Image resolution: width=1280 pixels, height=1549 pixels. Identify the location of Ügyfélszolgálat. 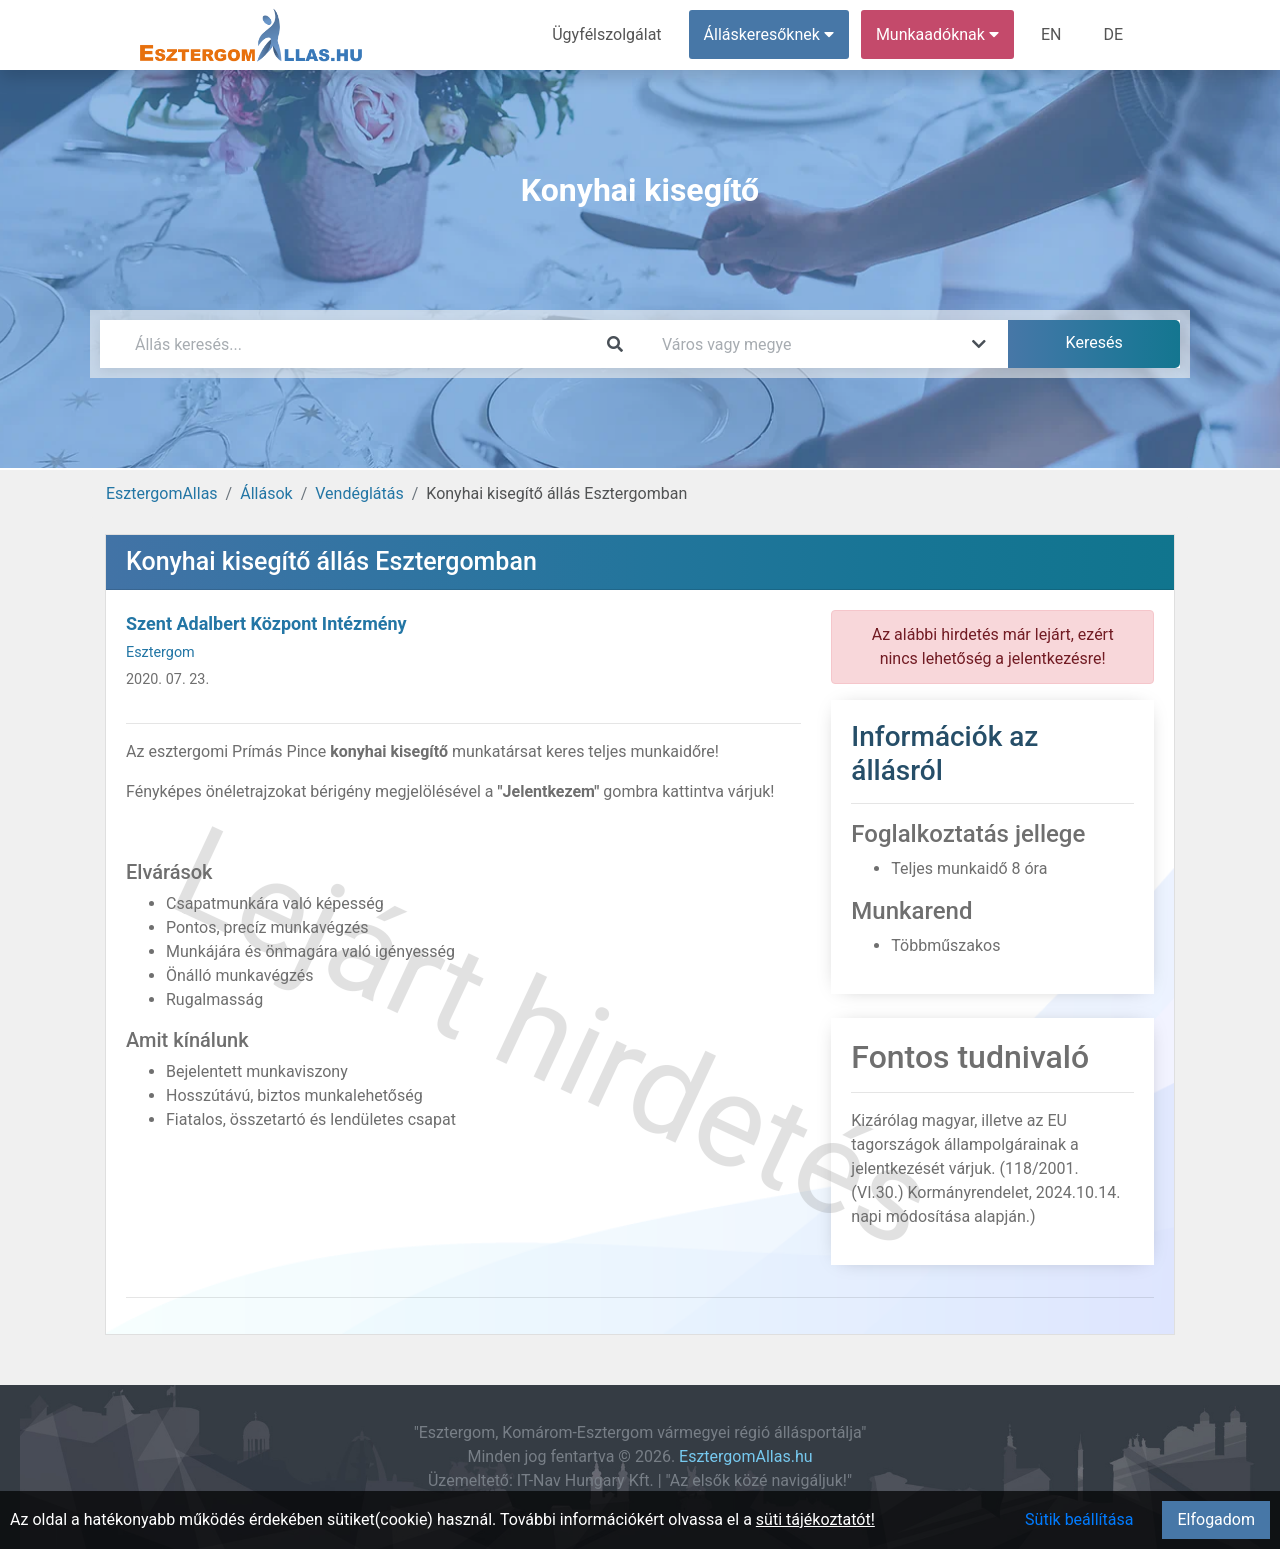
(606, 34).